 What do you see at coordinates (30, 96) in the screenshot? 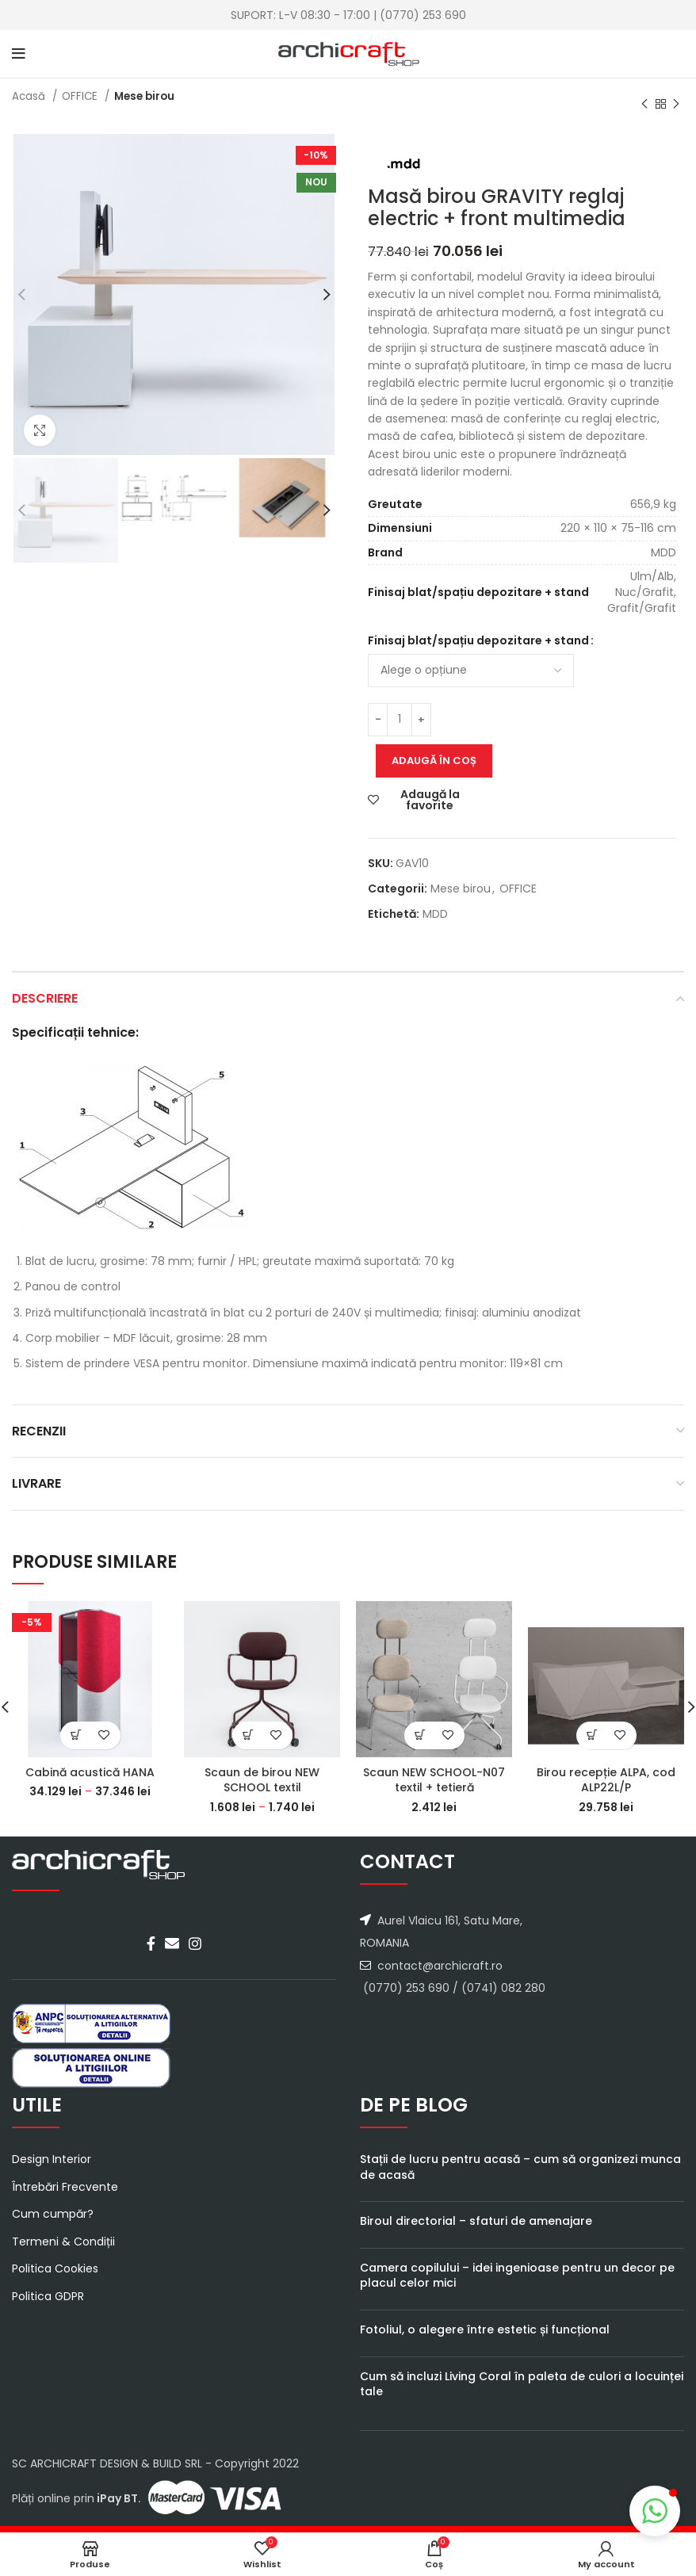
I see `Acasă` at bounding box center [30, 96].